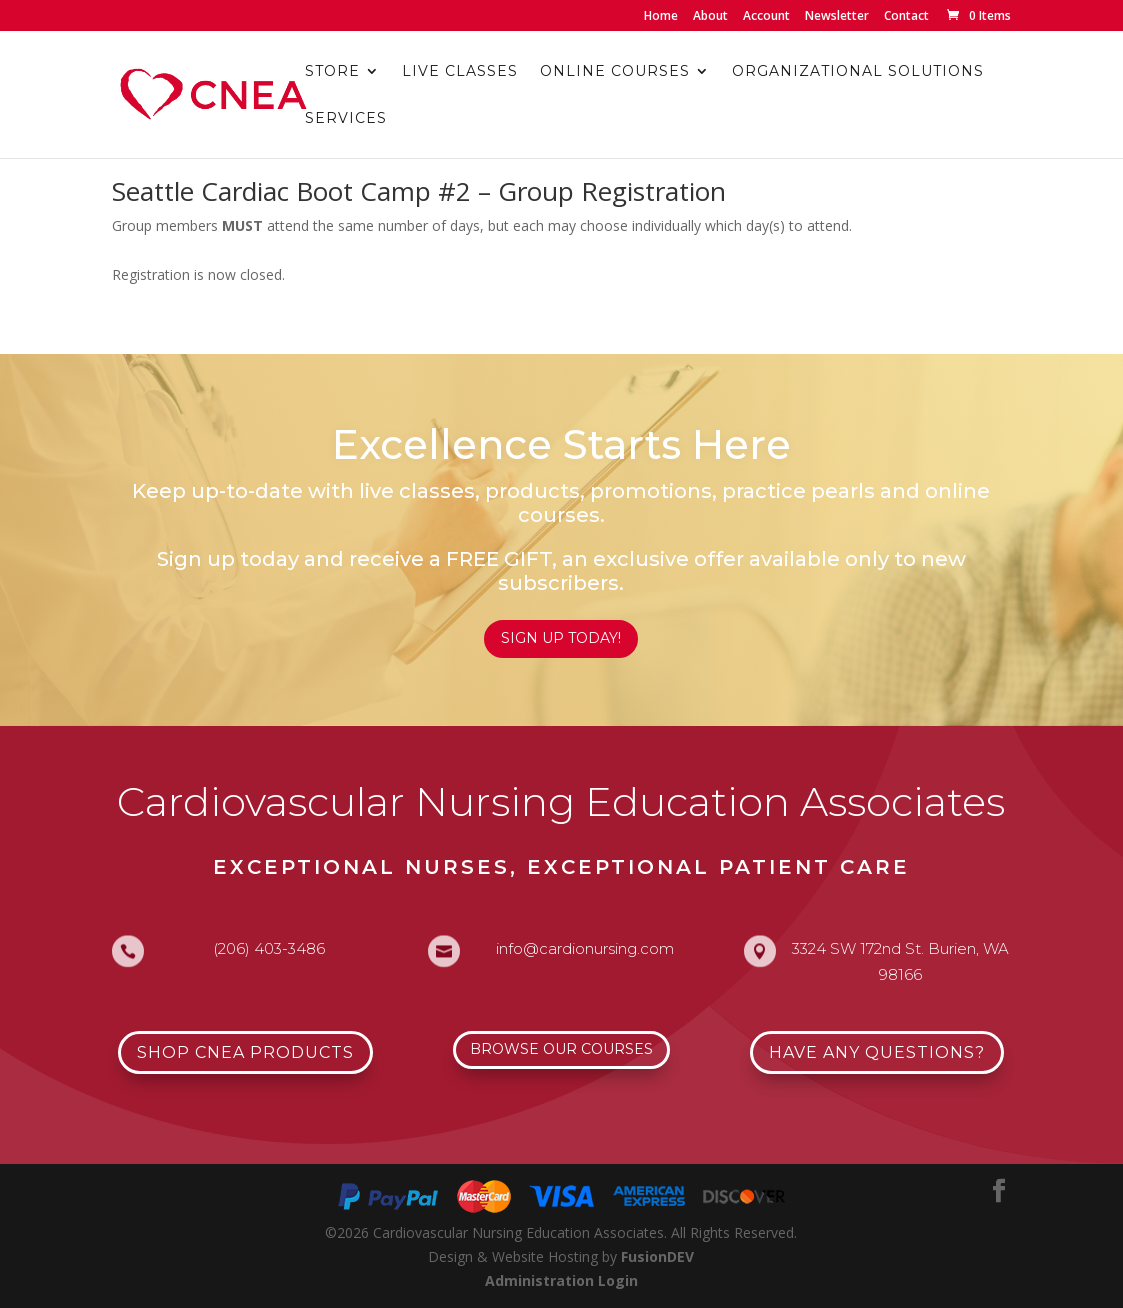  I want to click on Online Courses, so click(615, 72).